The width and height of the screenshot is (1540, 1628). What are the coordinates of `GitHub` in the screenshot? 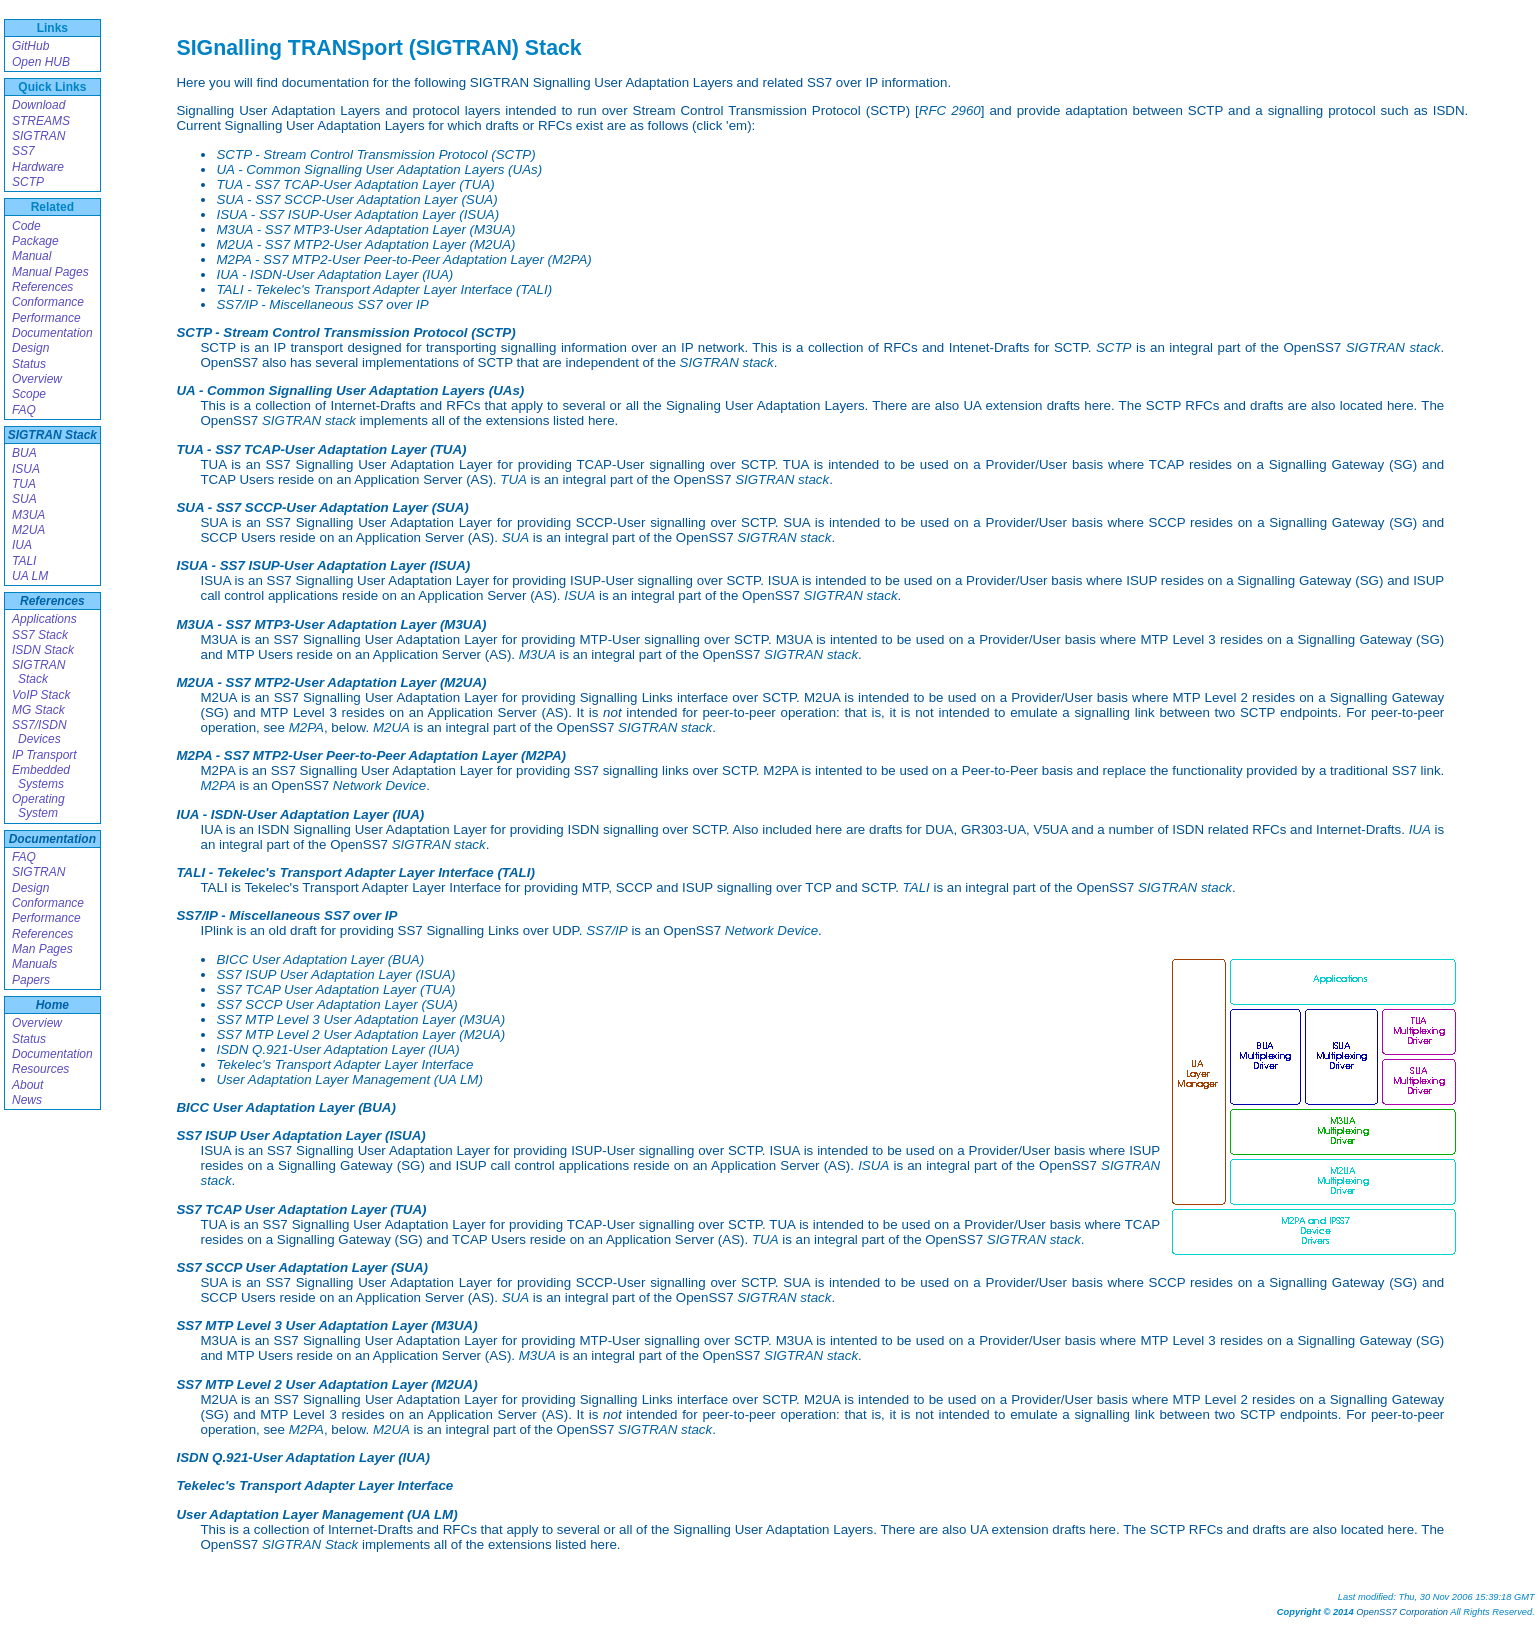 It's located at (30, 46).